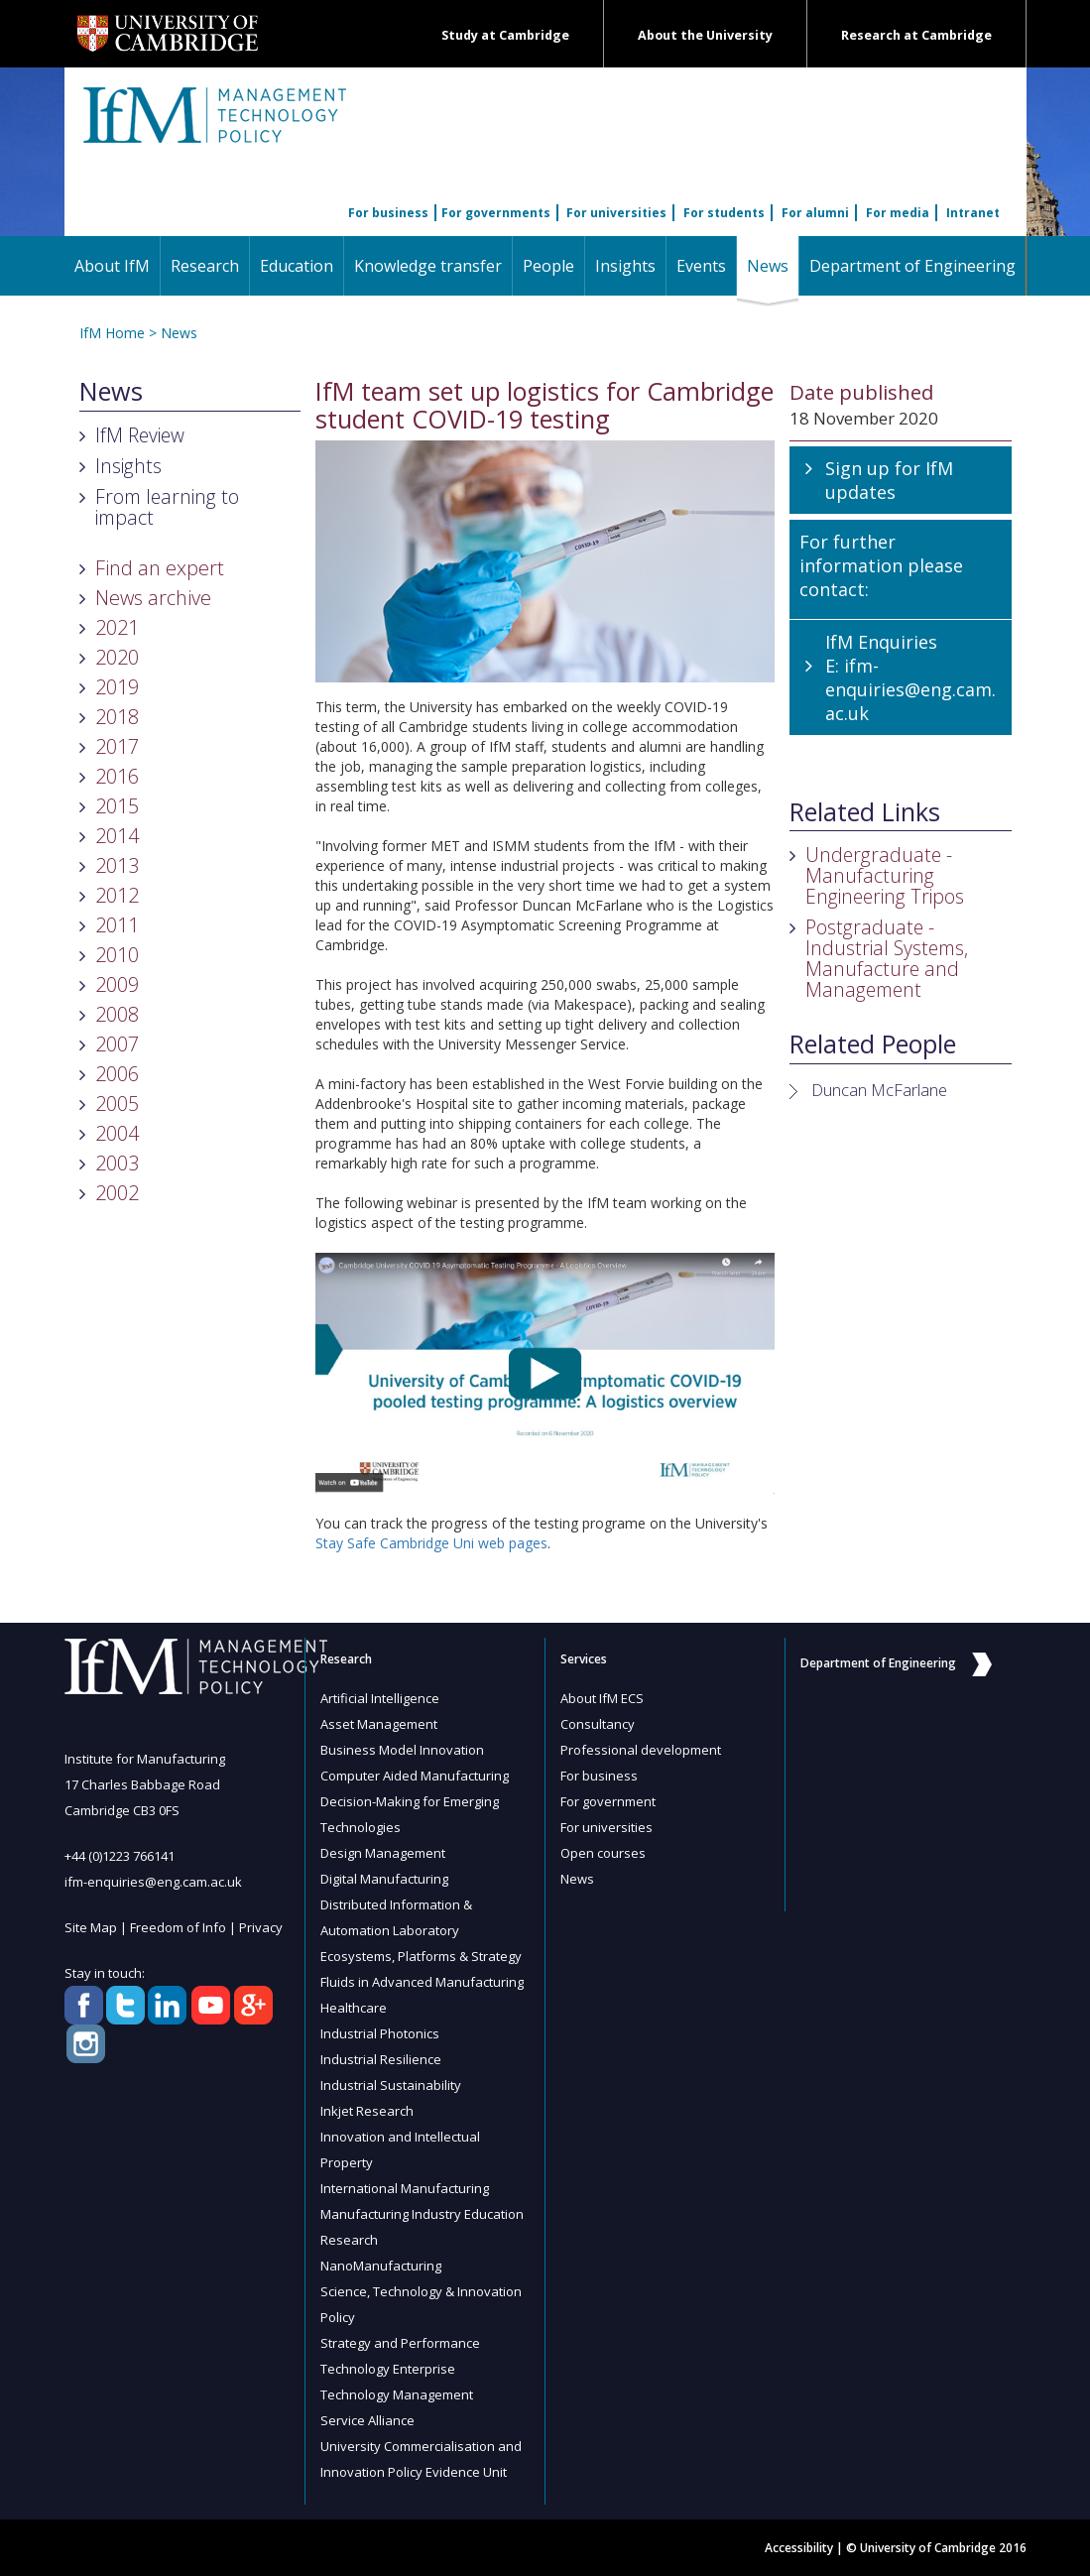  What do you see at coordinates (382, 1853) in the screenshot?
I see `Design Management` at bounding box center [382, 1853].